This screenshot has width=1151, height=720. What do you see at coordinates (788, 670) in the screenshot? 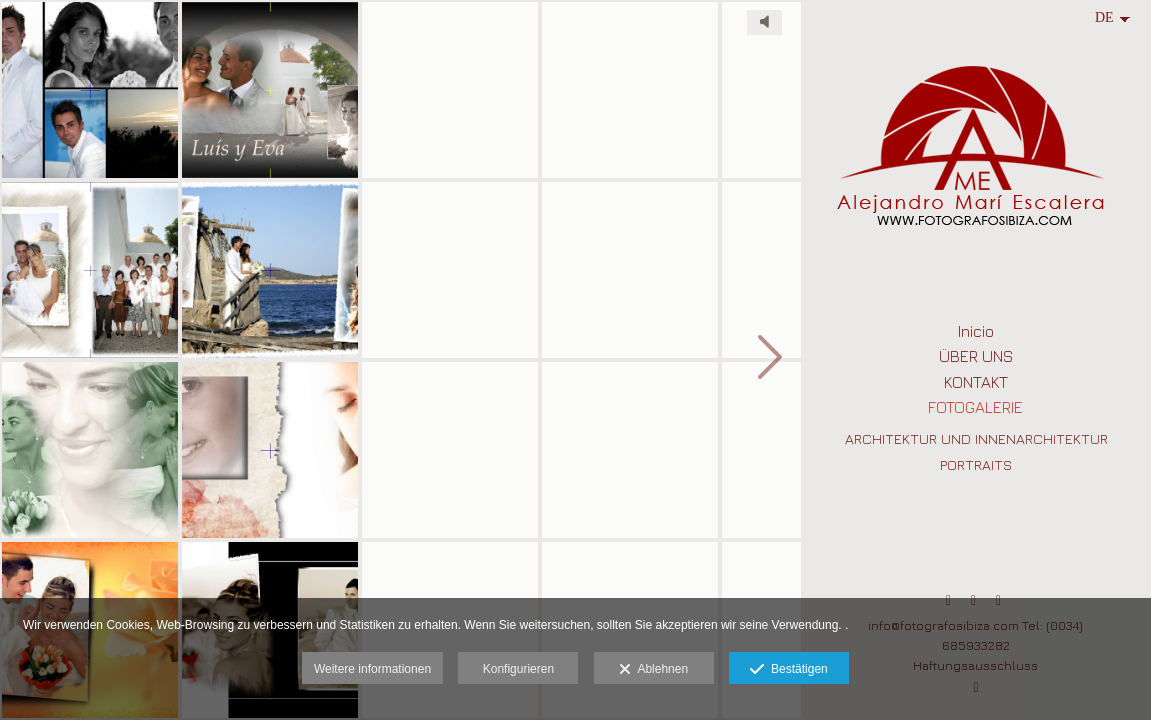
I see `Bestätigen` at bounding box center [788, 670].